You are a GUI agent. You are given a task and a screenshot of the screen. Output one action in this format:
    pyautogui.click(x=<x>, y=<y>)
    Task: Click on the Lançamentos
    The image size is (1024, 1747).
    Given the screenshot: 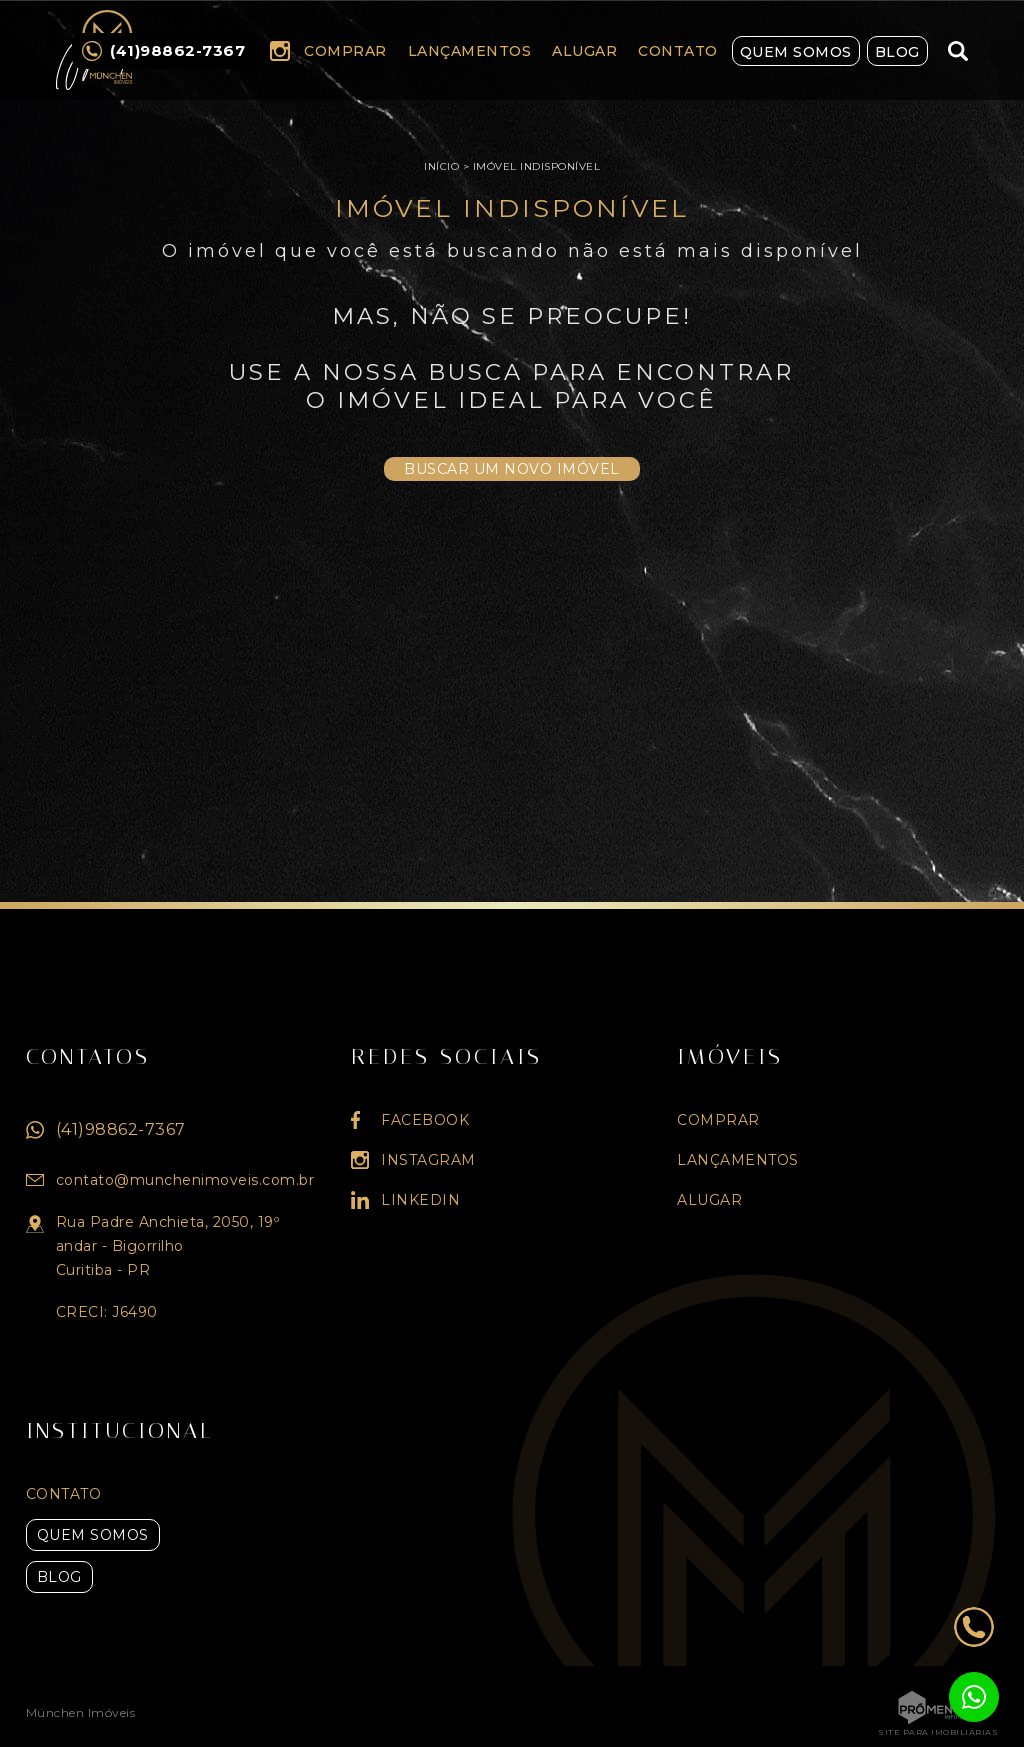 What is the action you would take?
    pyautogui.click(x=470, y=51)
    